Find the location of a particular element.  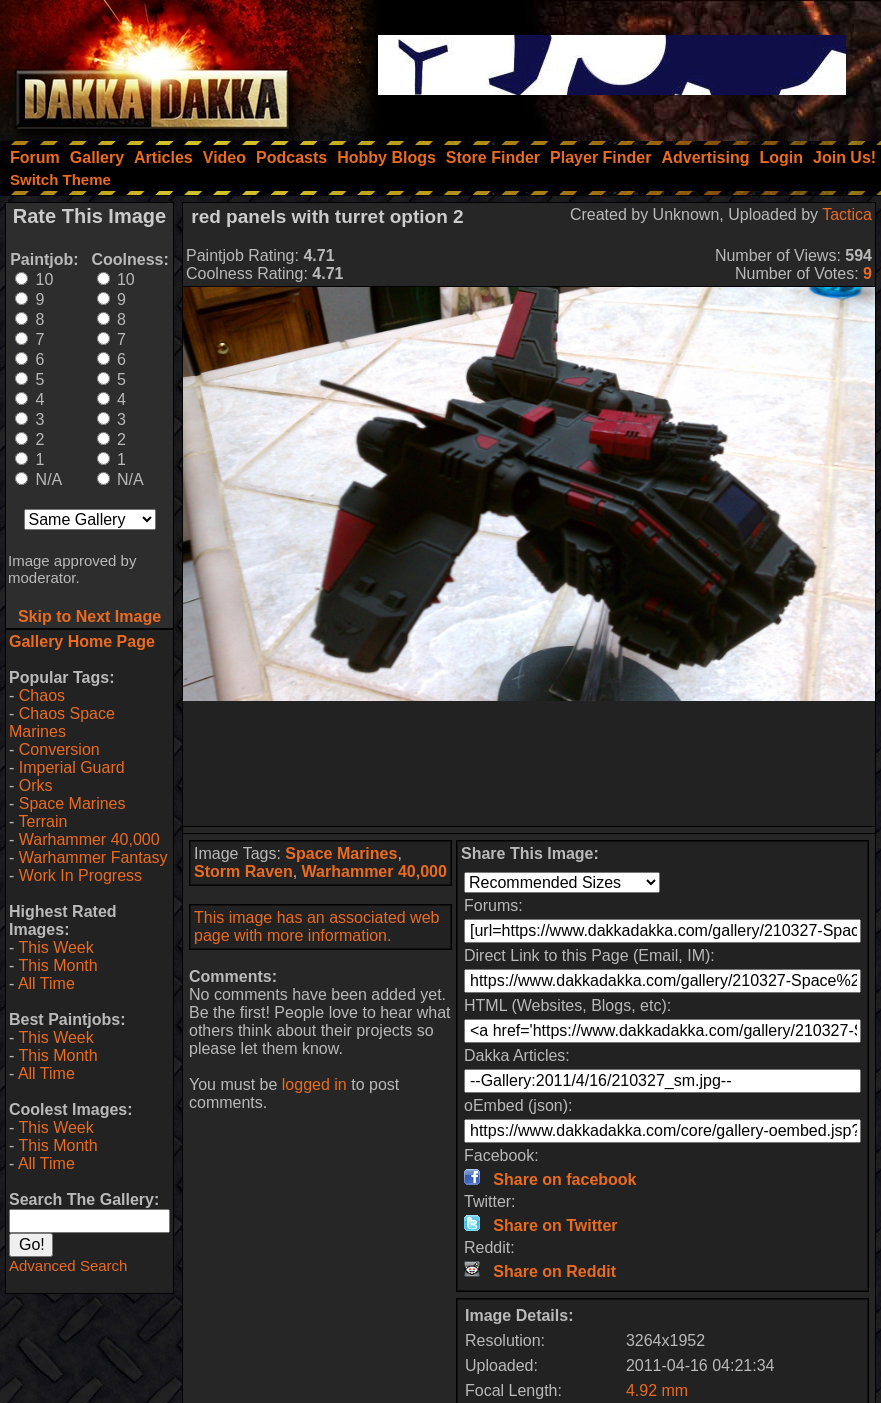

Tactica is located at coordinates (847, 214).